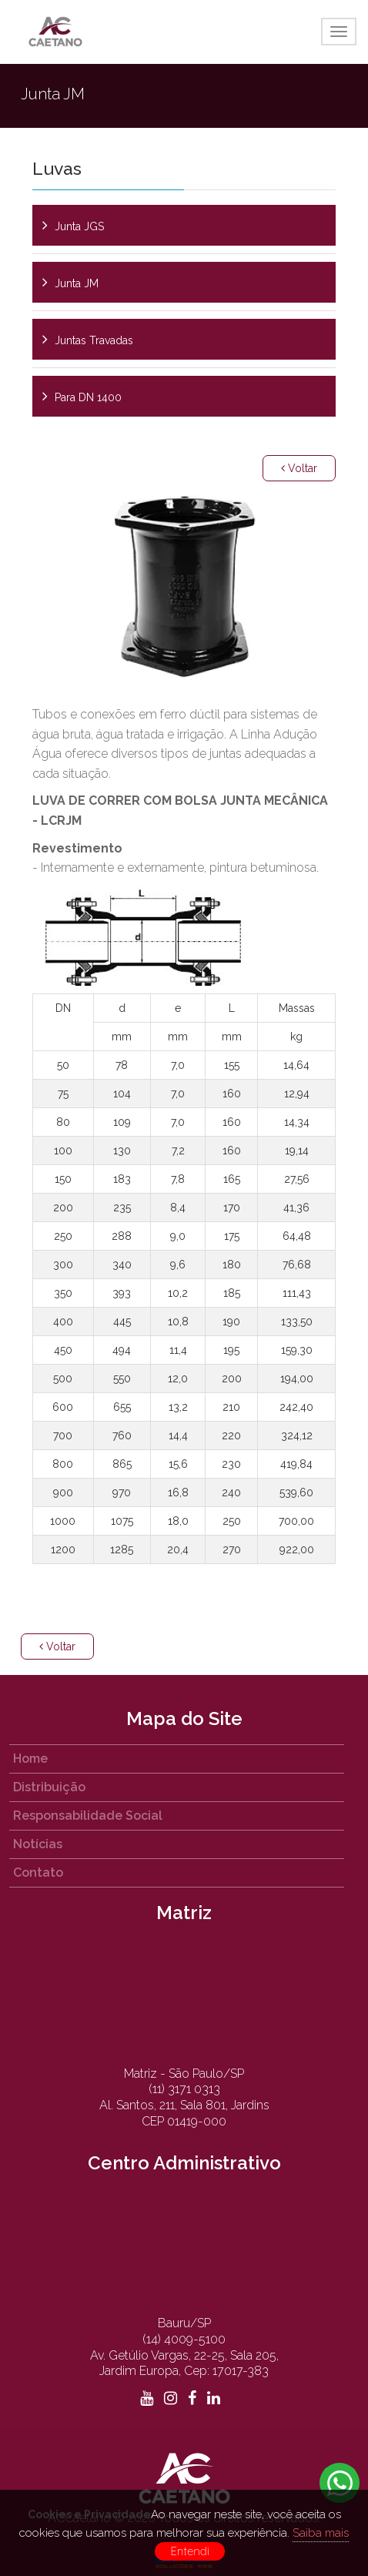 Image resolution: width=368 pixels, height=2576 pixels. What do you see at coordinates (94, 340) in the screenshot?
I see `Juntas Travadas` at bounding box center [94, 340].